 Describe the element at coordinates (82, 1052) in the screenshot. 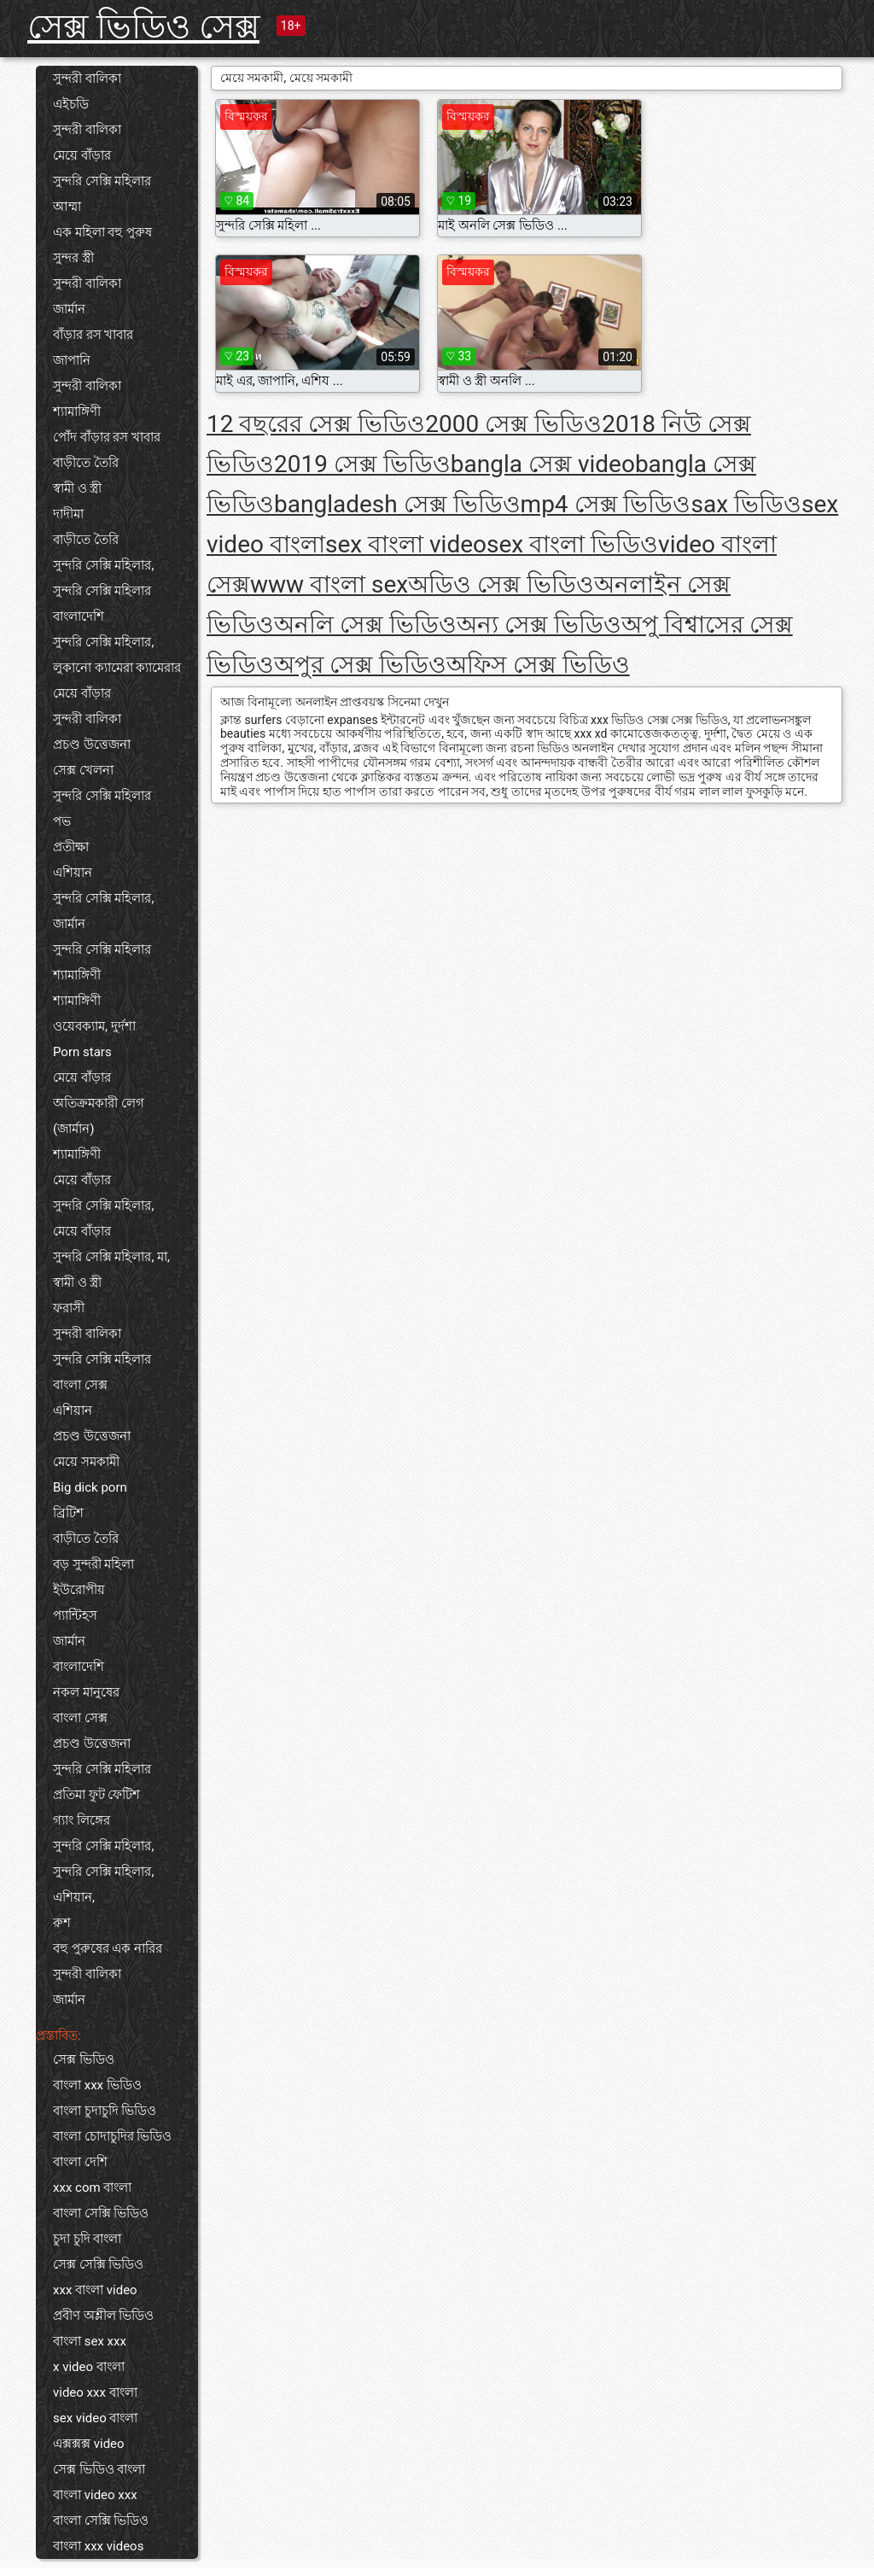

I see `Porn stars` at that location.